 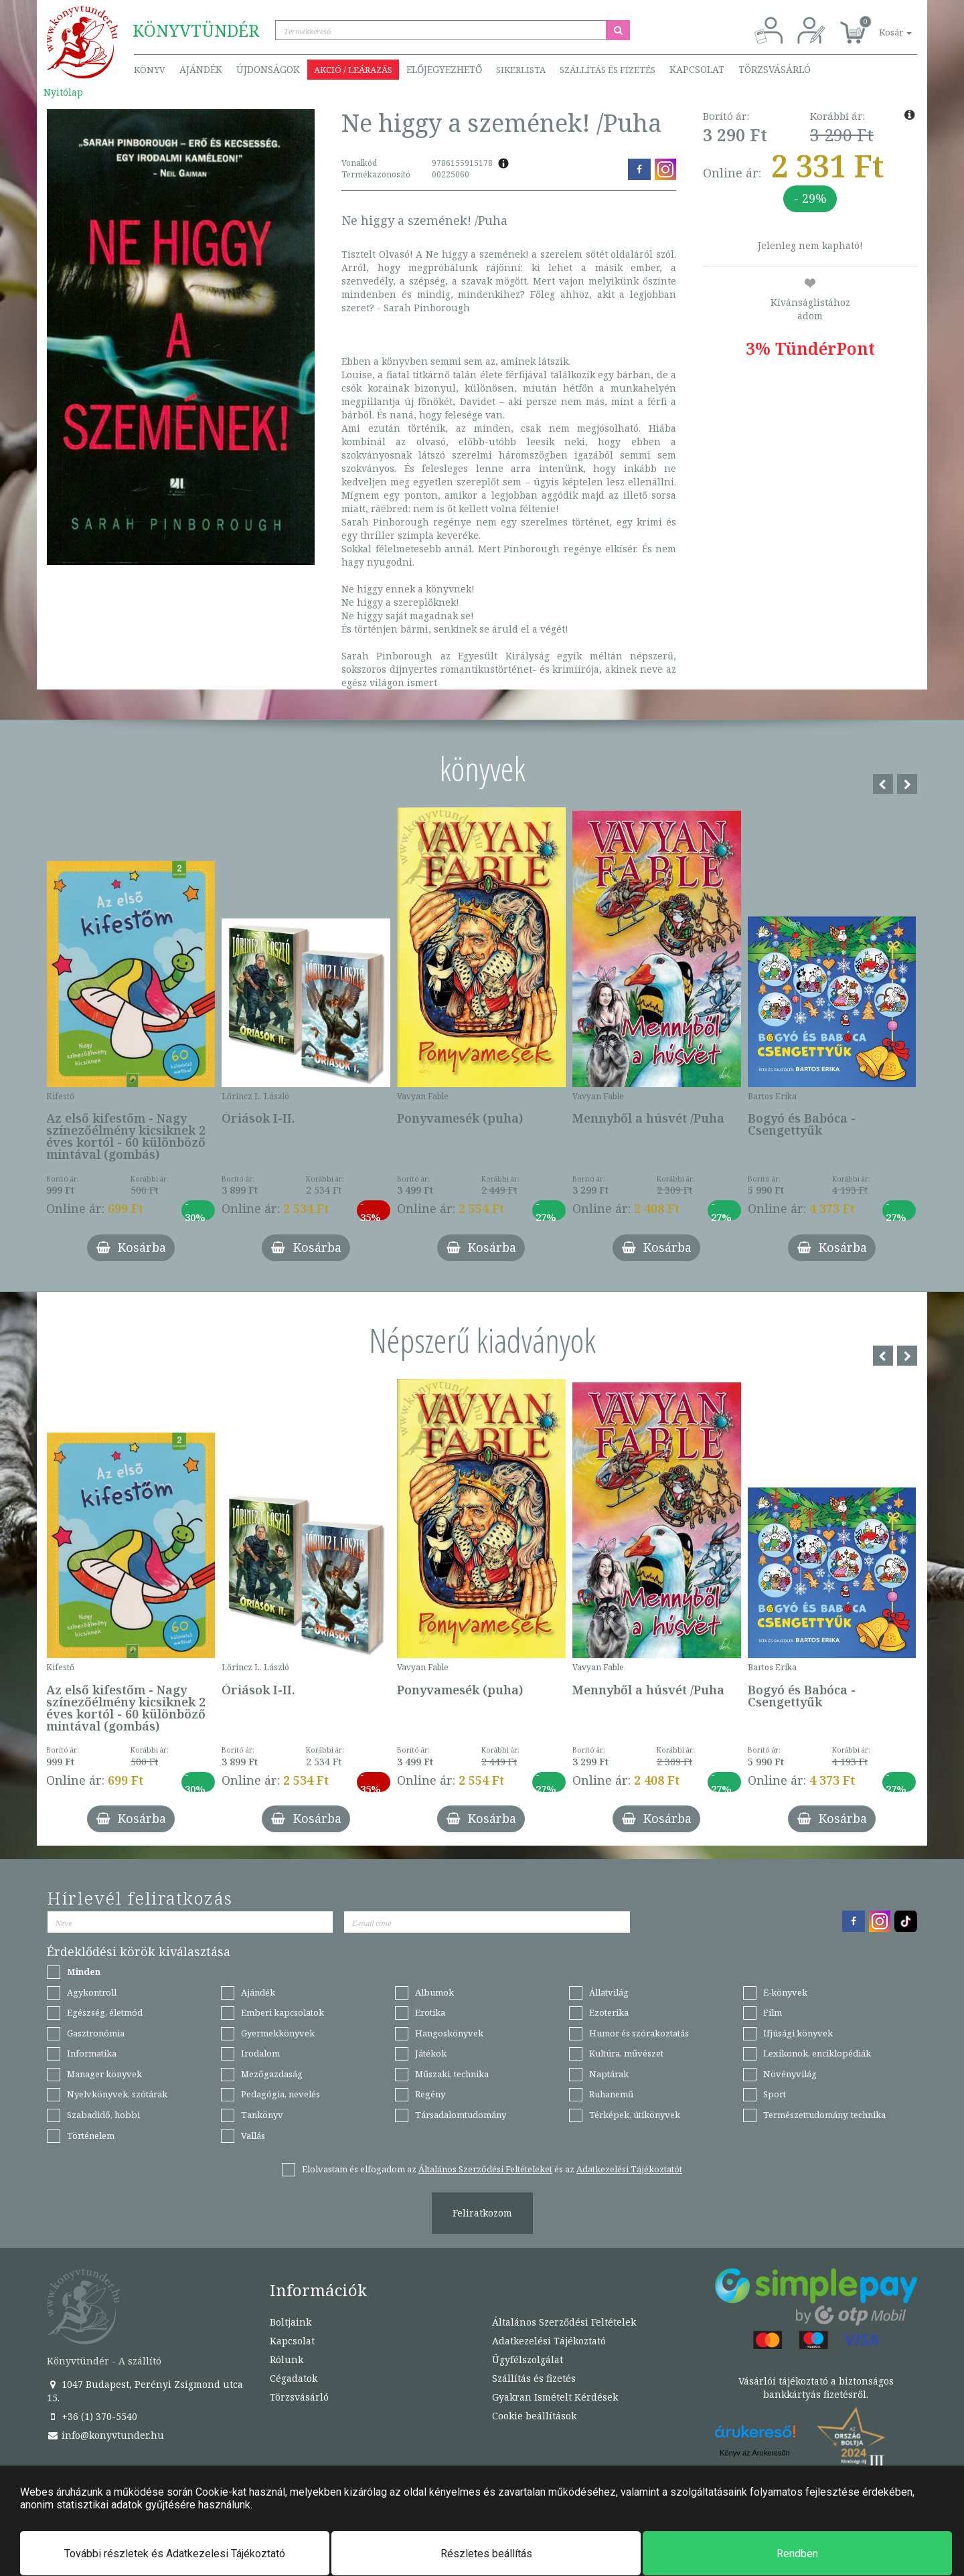 What do you see at coordinates (482, 2212) in the screenshot?
I see `Feliratkozom` at bounding box center [482, 2212].